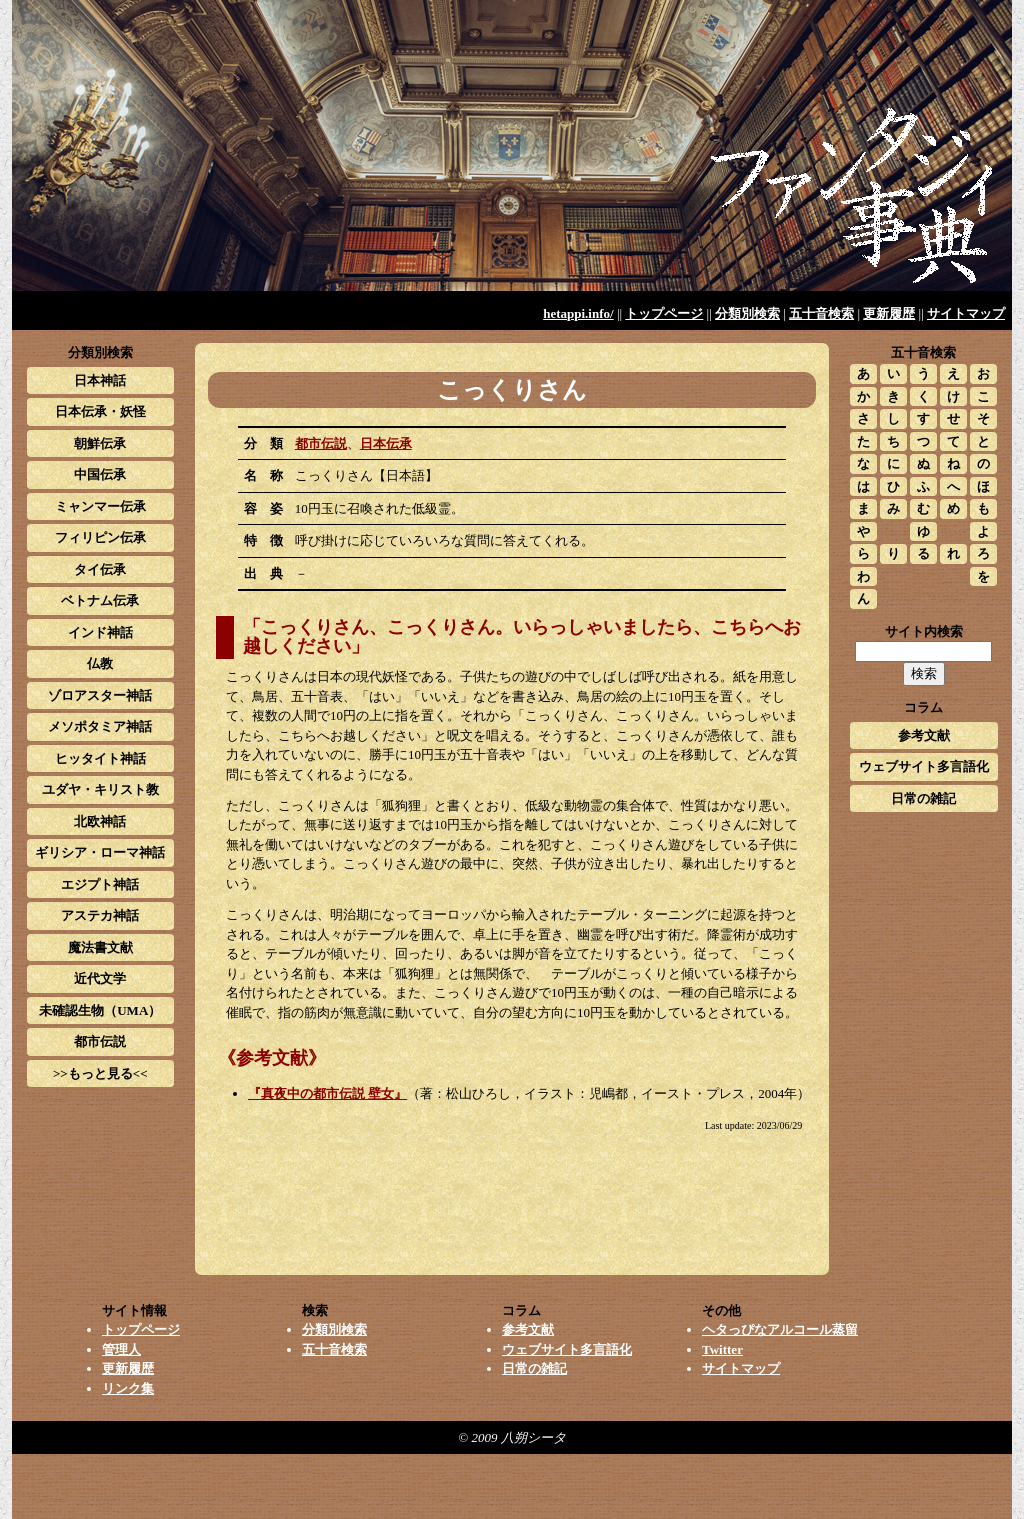  What do you see at coordinates (100, 411) in the screenshot?
I see `日本伝承・妖怪` at bounding box center [100, 411].